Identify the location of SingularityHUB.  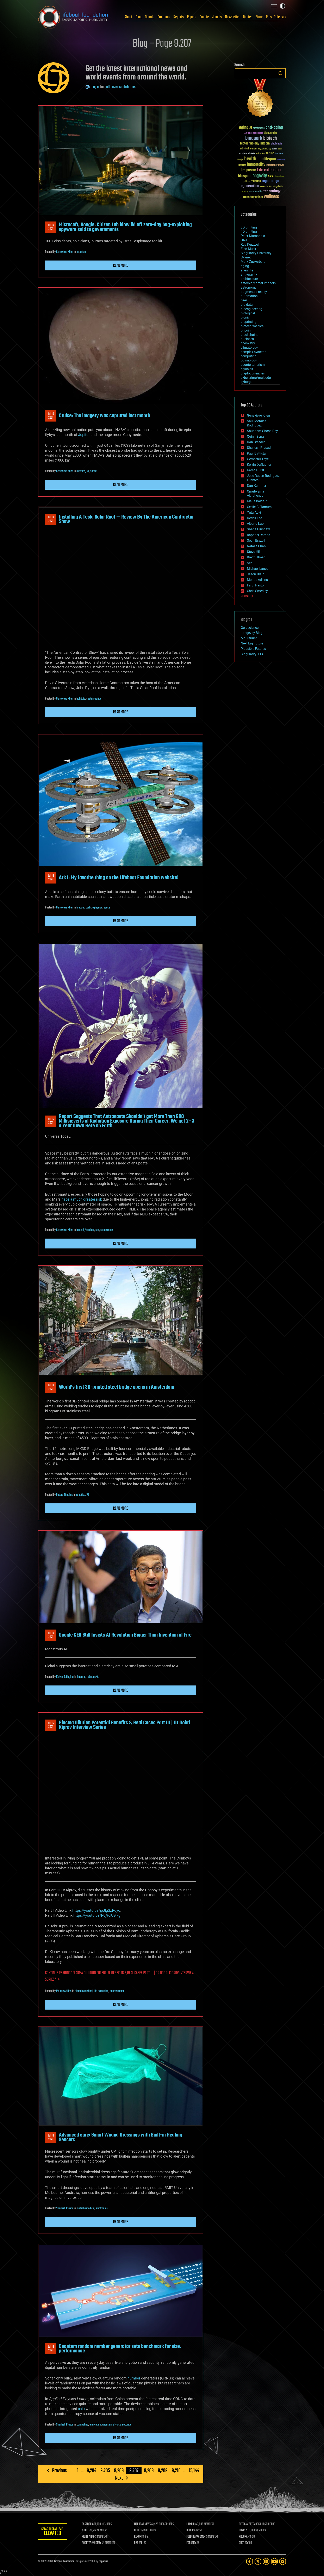
(252, 654).